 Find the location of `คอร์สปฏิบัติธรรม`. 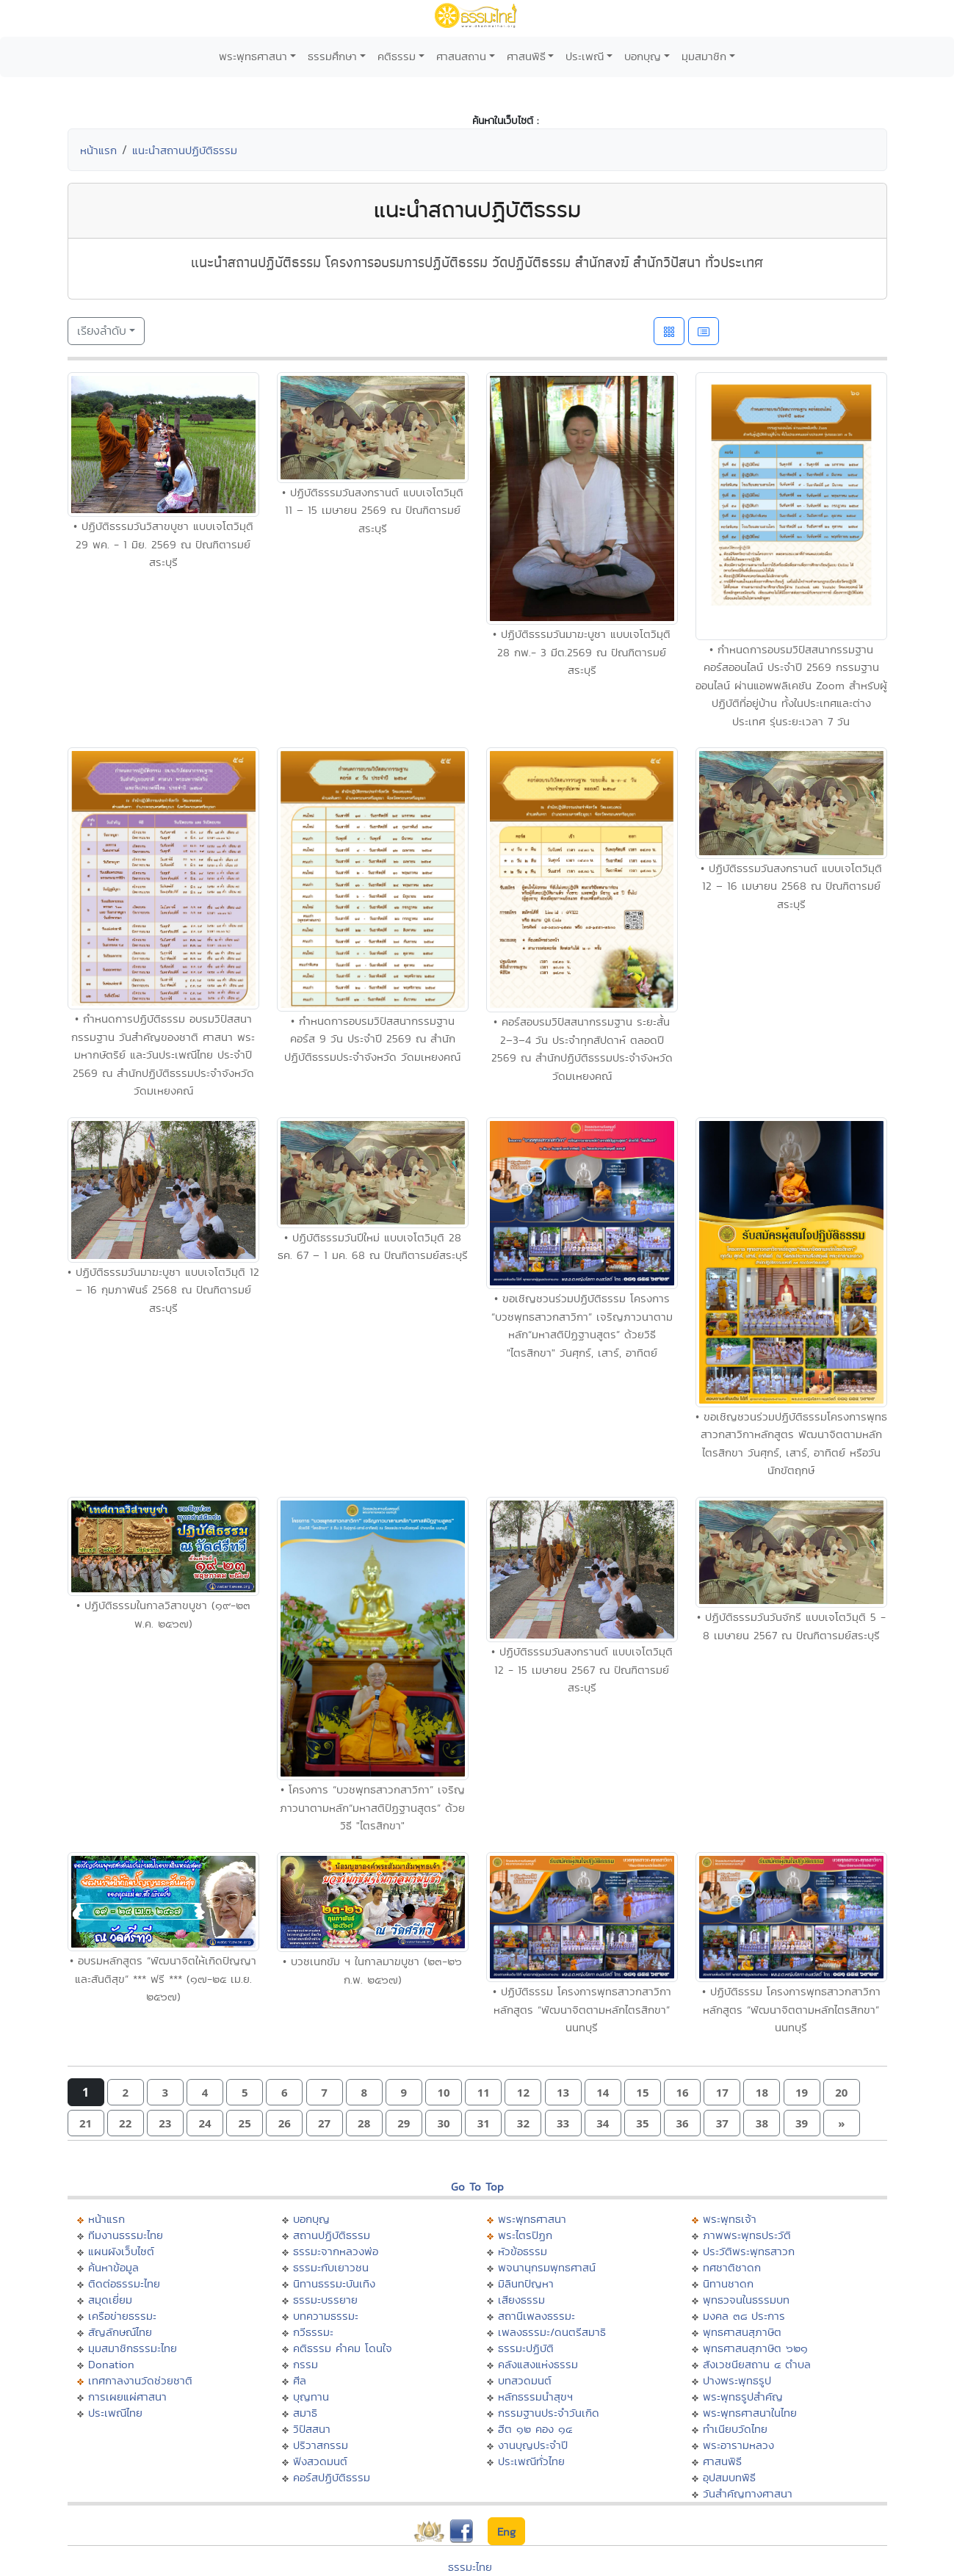

คอร์สปฏิบัติธรรม is located at coordinates (331, 2477).